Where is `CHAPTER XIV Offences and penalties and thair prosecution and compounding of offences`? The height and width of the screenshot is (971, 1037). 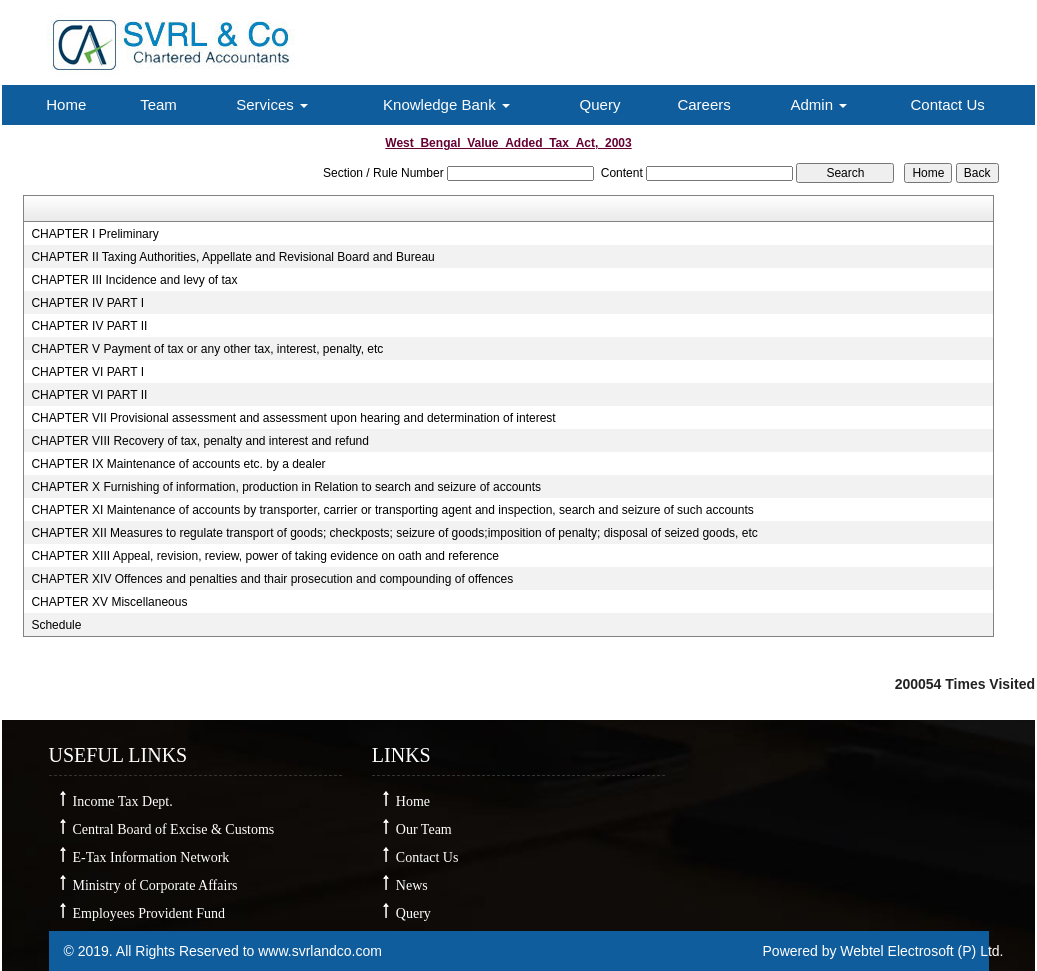 CHAPTER XIV Offences and penalties and thair prosecution and compounding of offences is located at coordinates (272, 579).